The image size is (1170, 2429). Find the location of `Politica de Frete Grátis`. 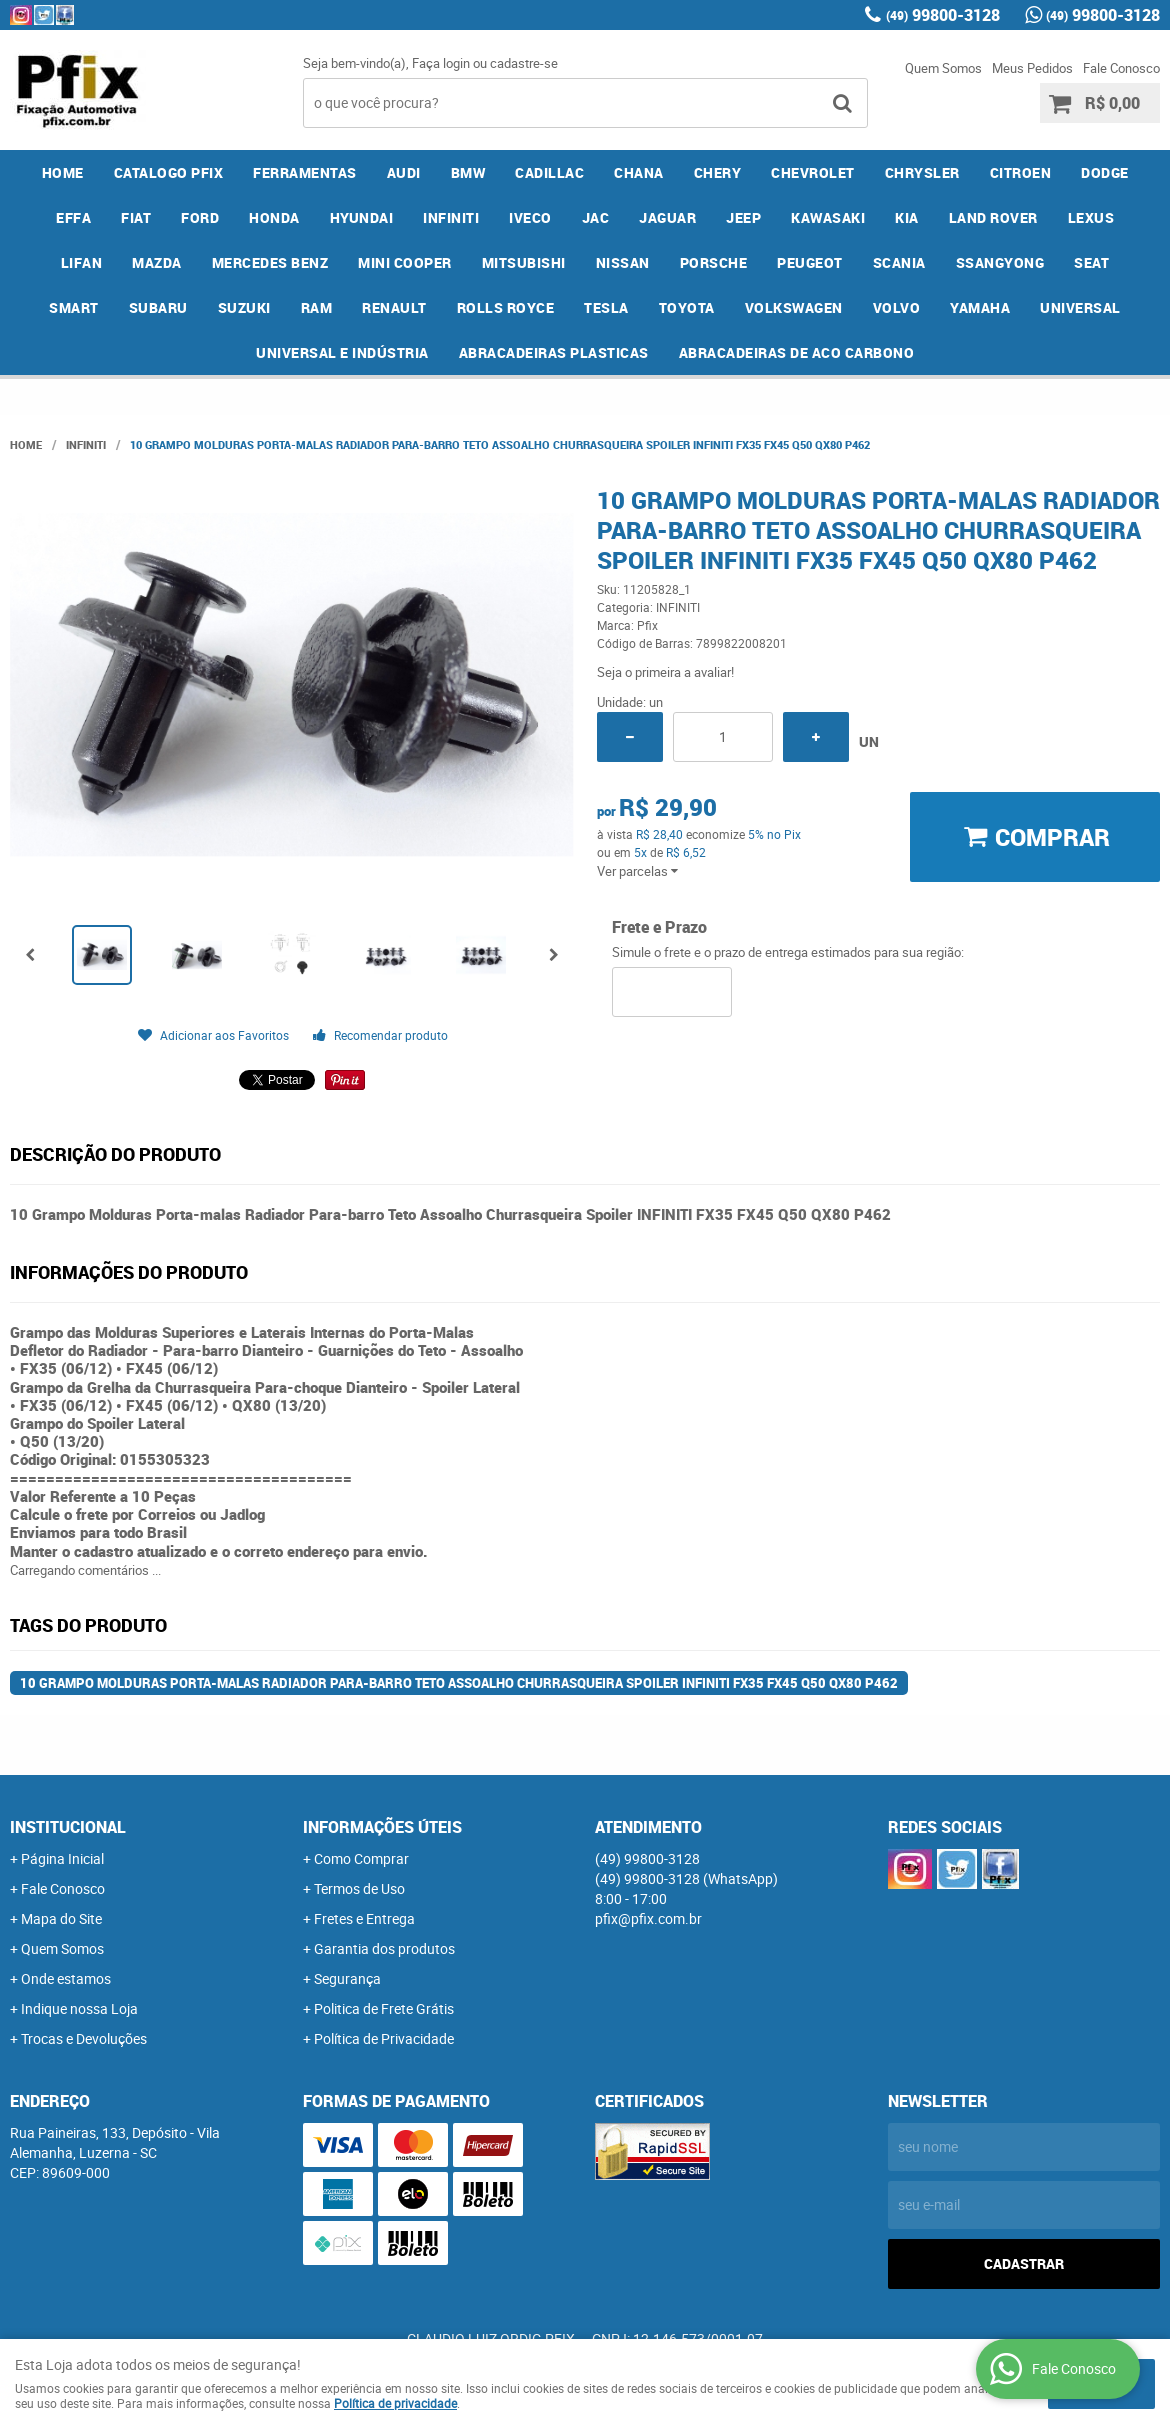

Politica de Frete Grátis is located at coordinates (384, 2008).